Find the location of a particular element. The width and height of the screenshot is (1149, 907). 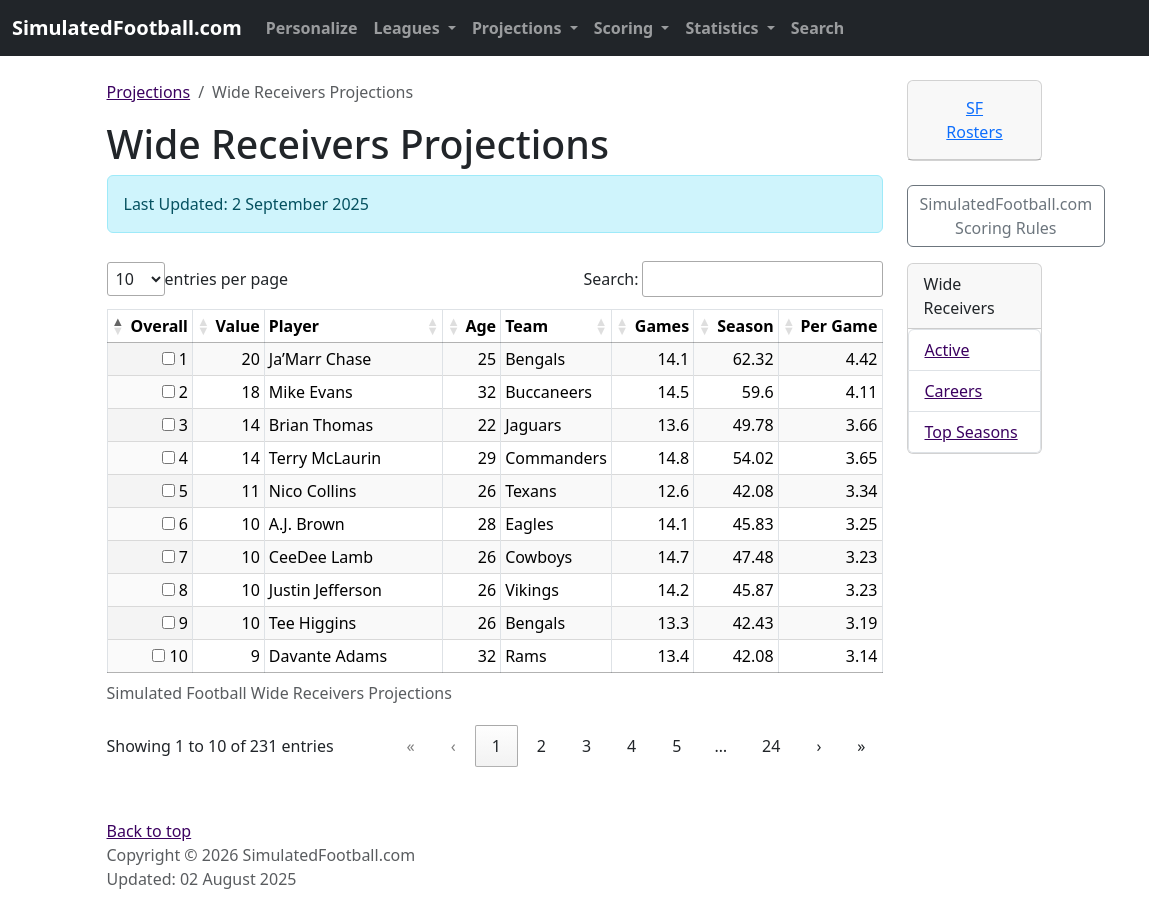

SimulatedFootball.com Scoring Rules [button] is located at coordinates (1006, 216).